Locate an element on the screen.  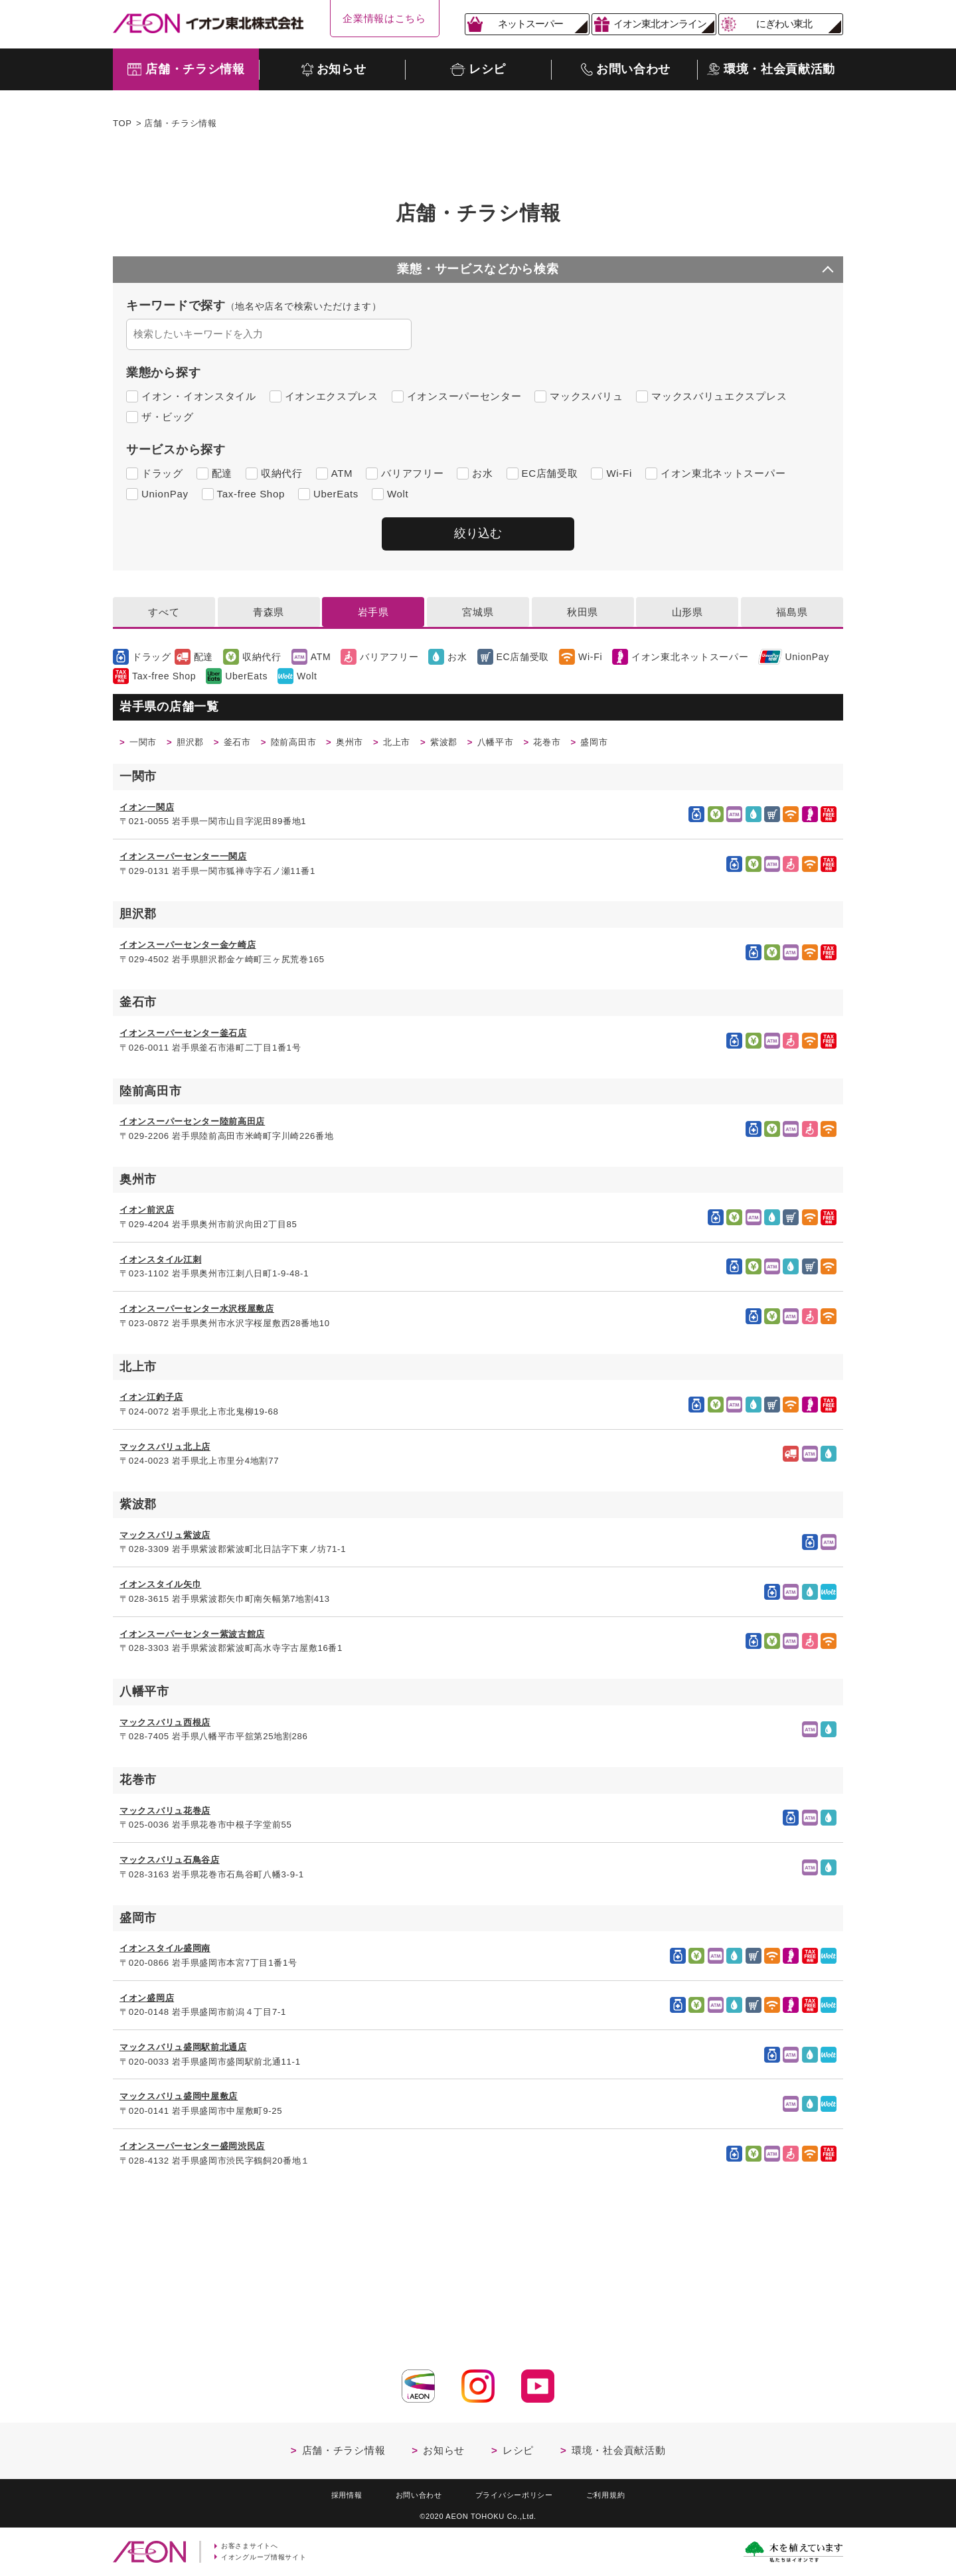
ドラッグ is located at coordinates (162, 473).